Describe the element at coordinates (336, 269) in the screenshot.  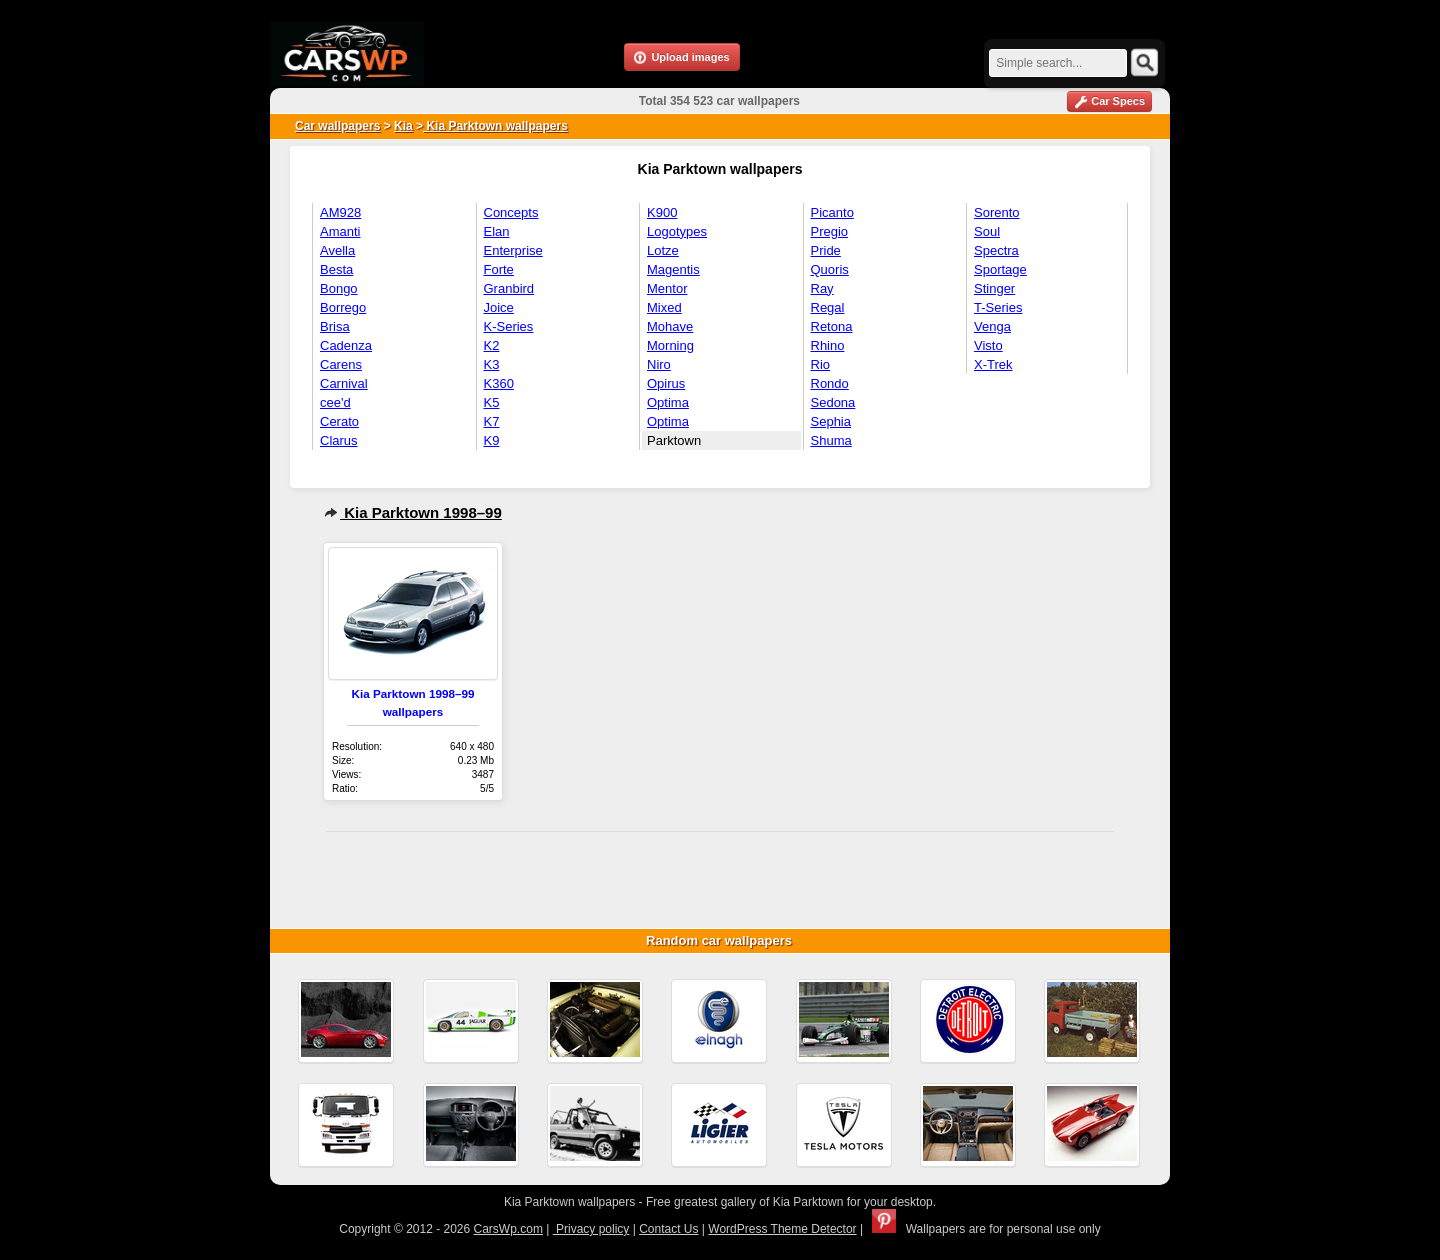
I see `Besta` at that location.